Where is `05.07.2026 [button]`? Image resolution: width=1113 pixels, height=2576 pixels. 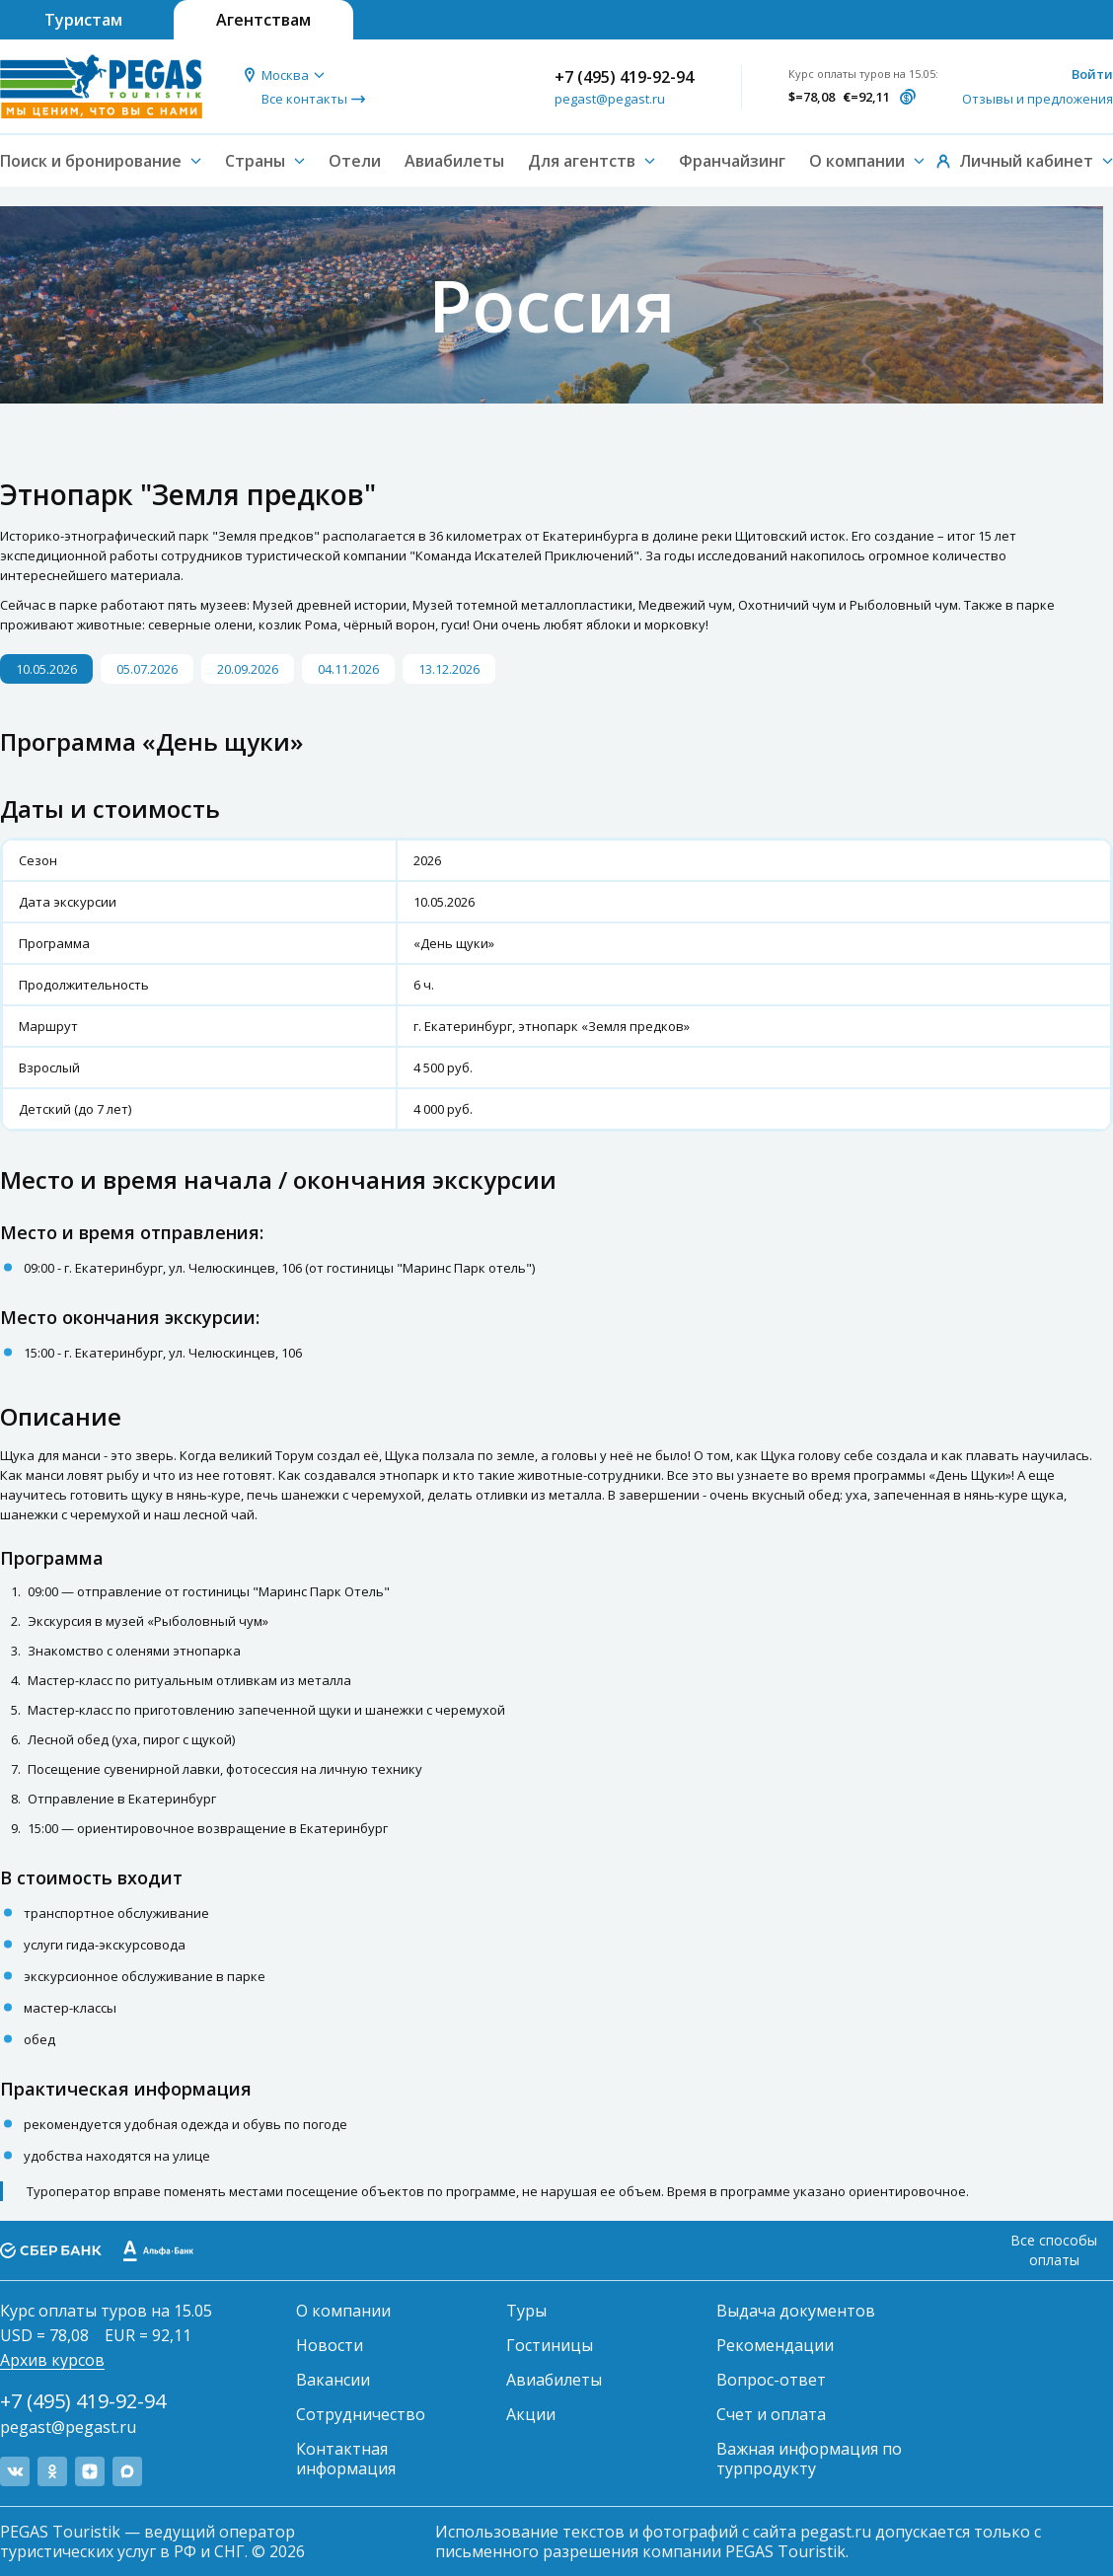
05.07.2026 [button] is located at coordinates (147, 669).